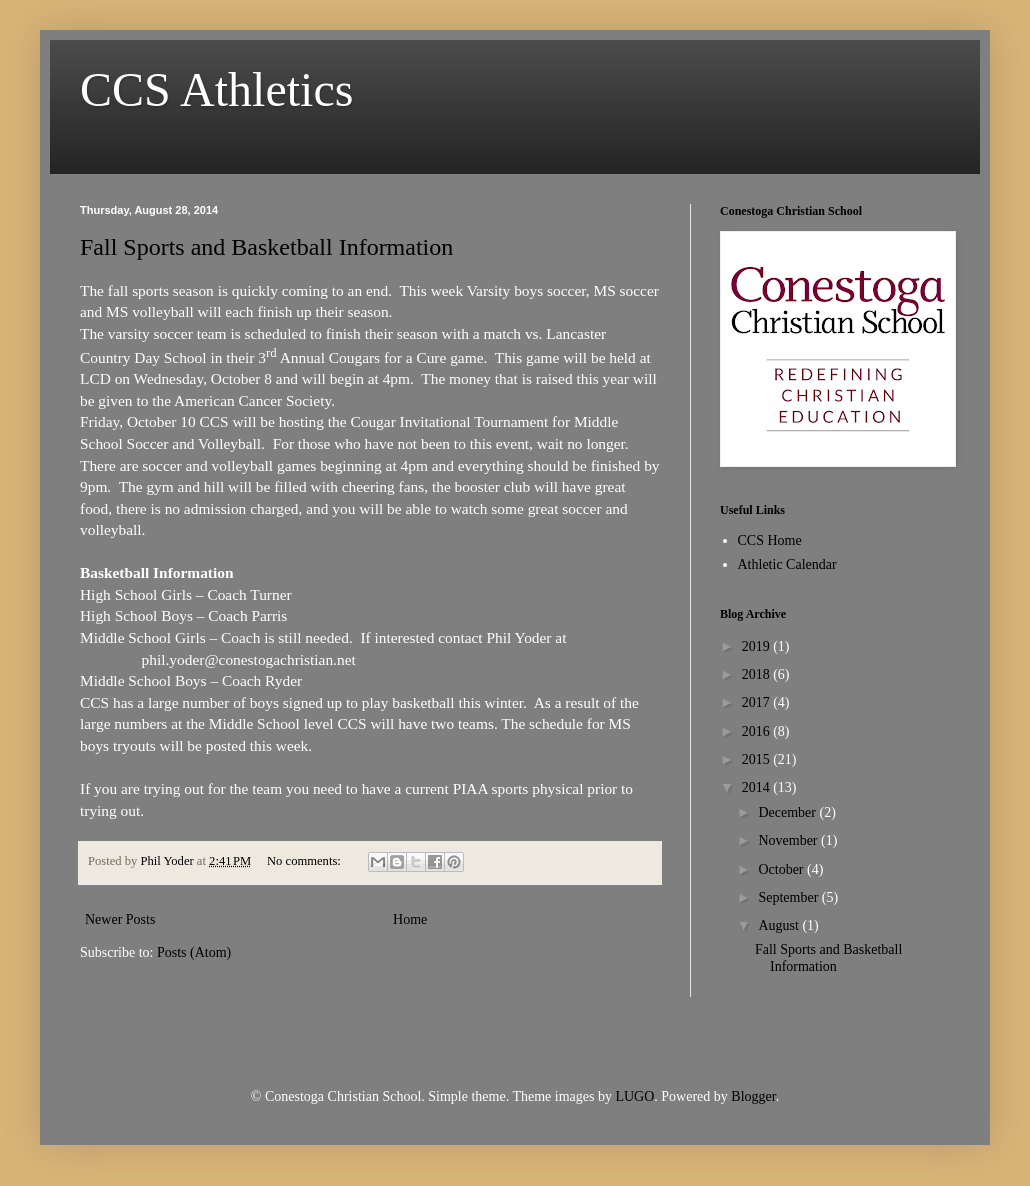 The image size is (1030, 1186). Describe the element at coordinates (770, 540) in the screenshot. I see `CCS Home` at that location.